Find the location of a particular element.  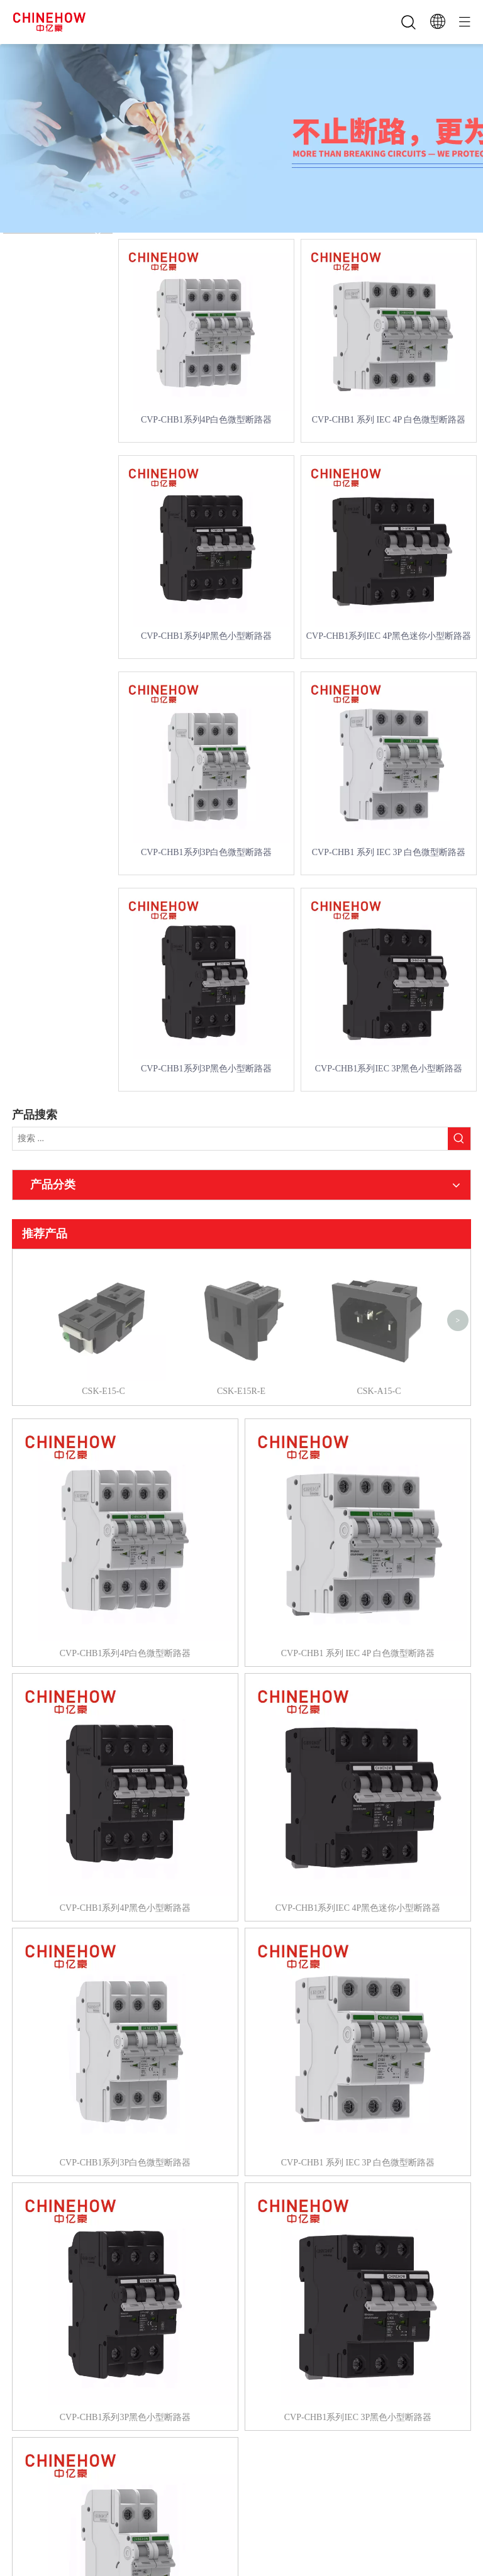

CVP-CHB1系列3P黑色小型断路器 is located at coordinates (206, 1068).